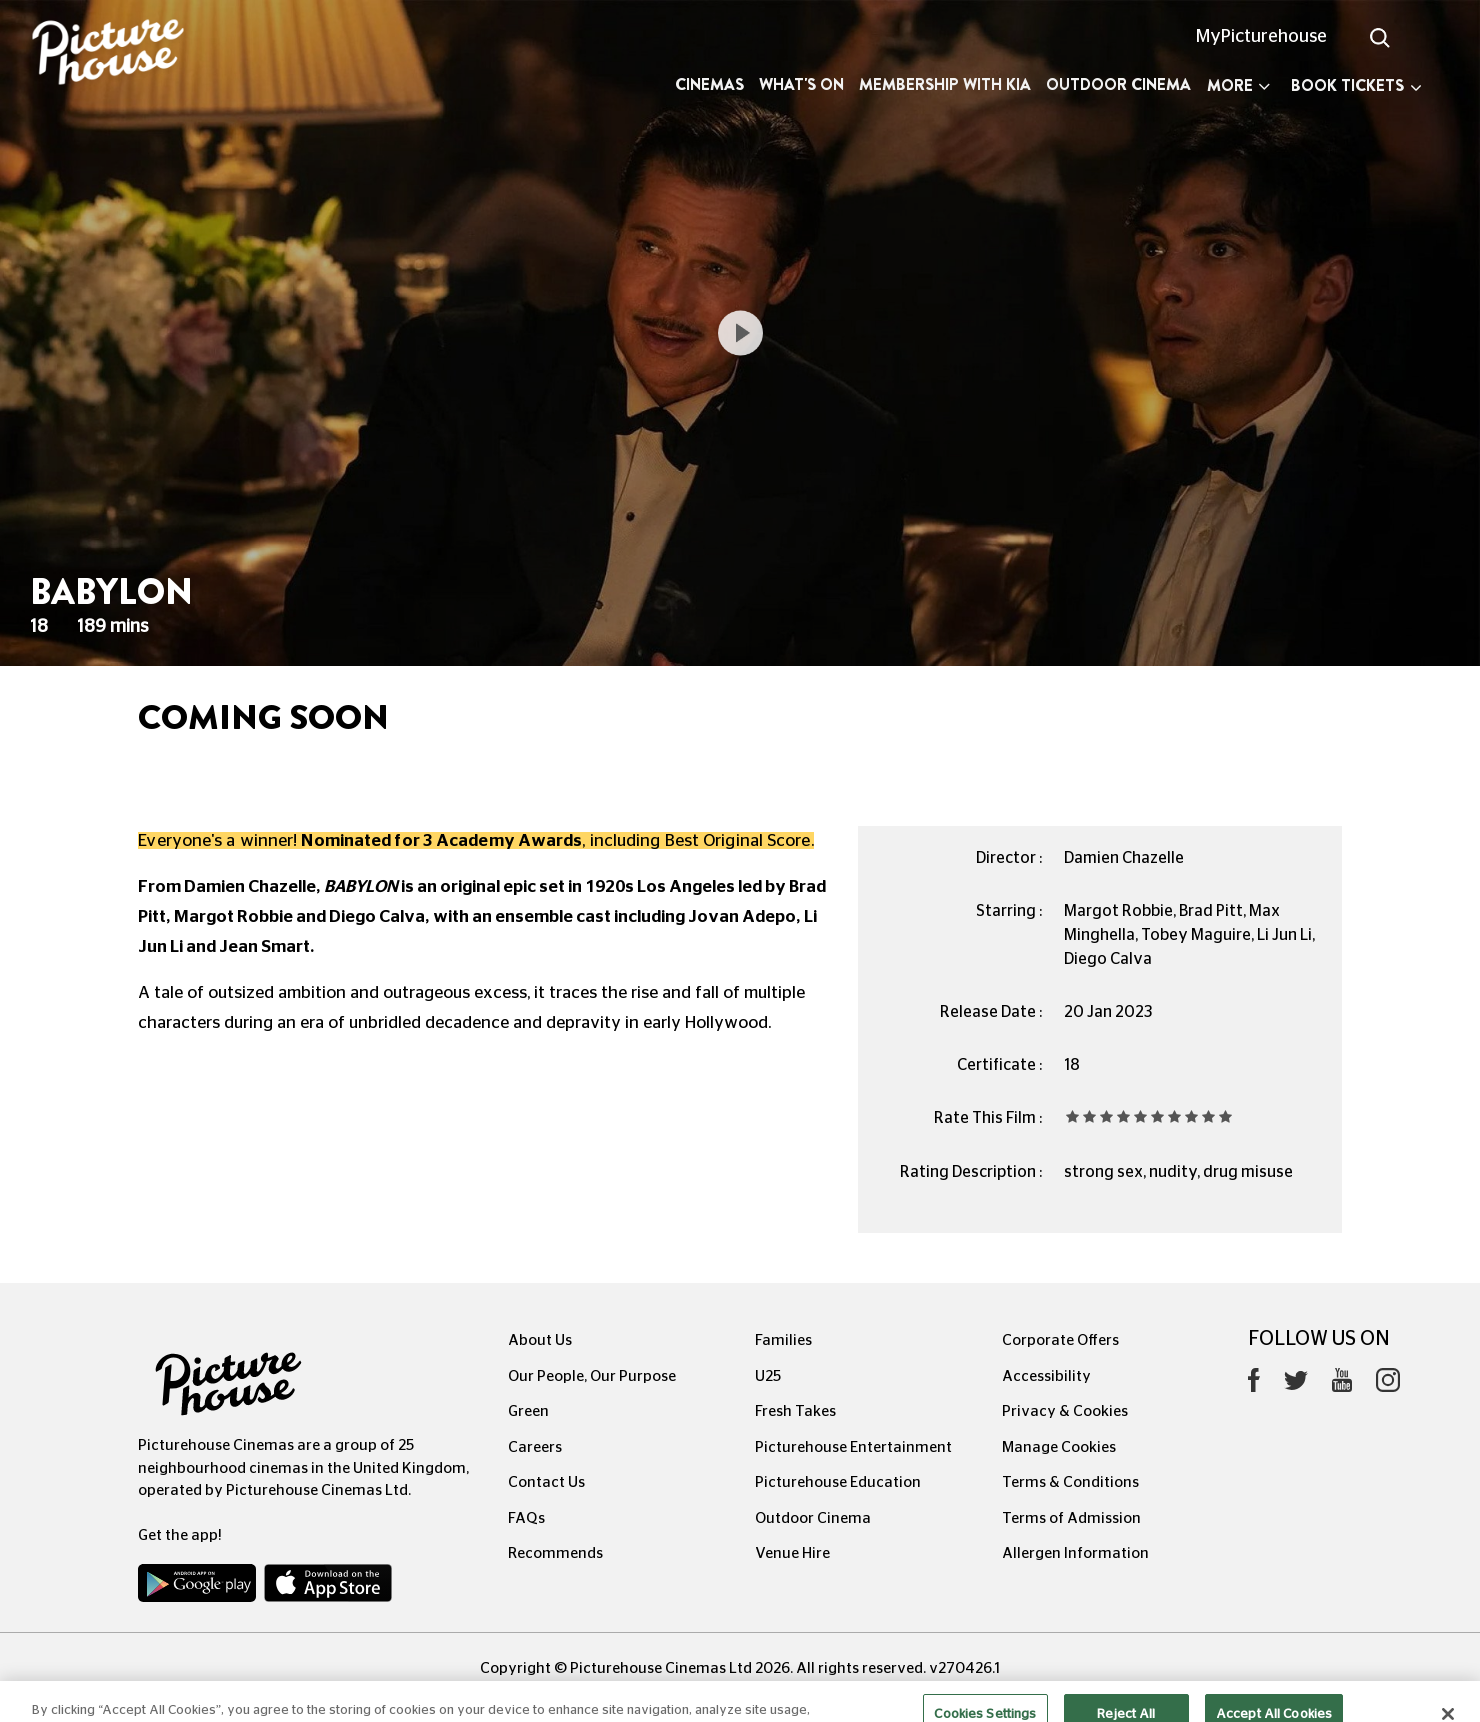 The image size is (1480, 1722). I want to click on Green, so click(528, 1411).